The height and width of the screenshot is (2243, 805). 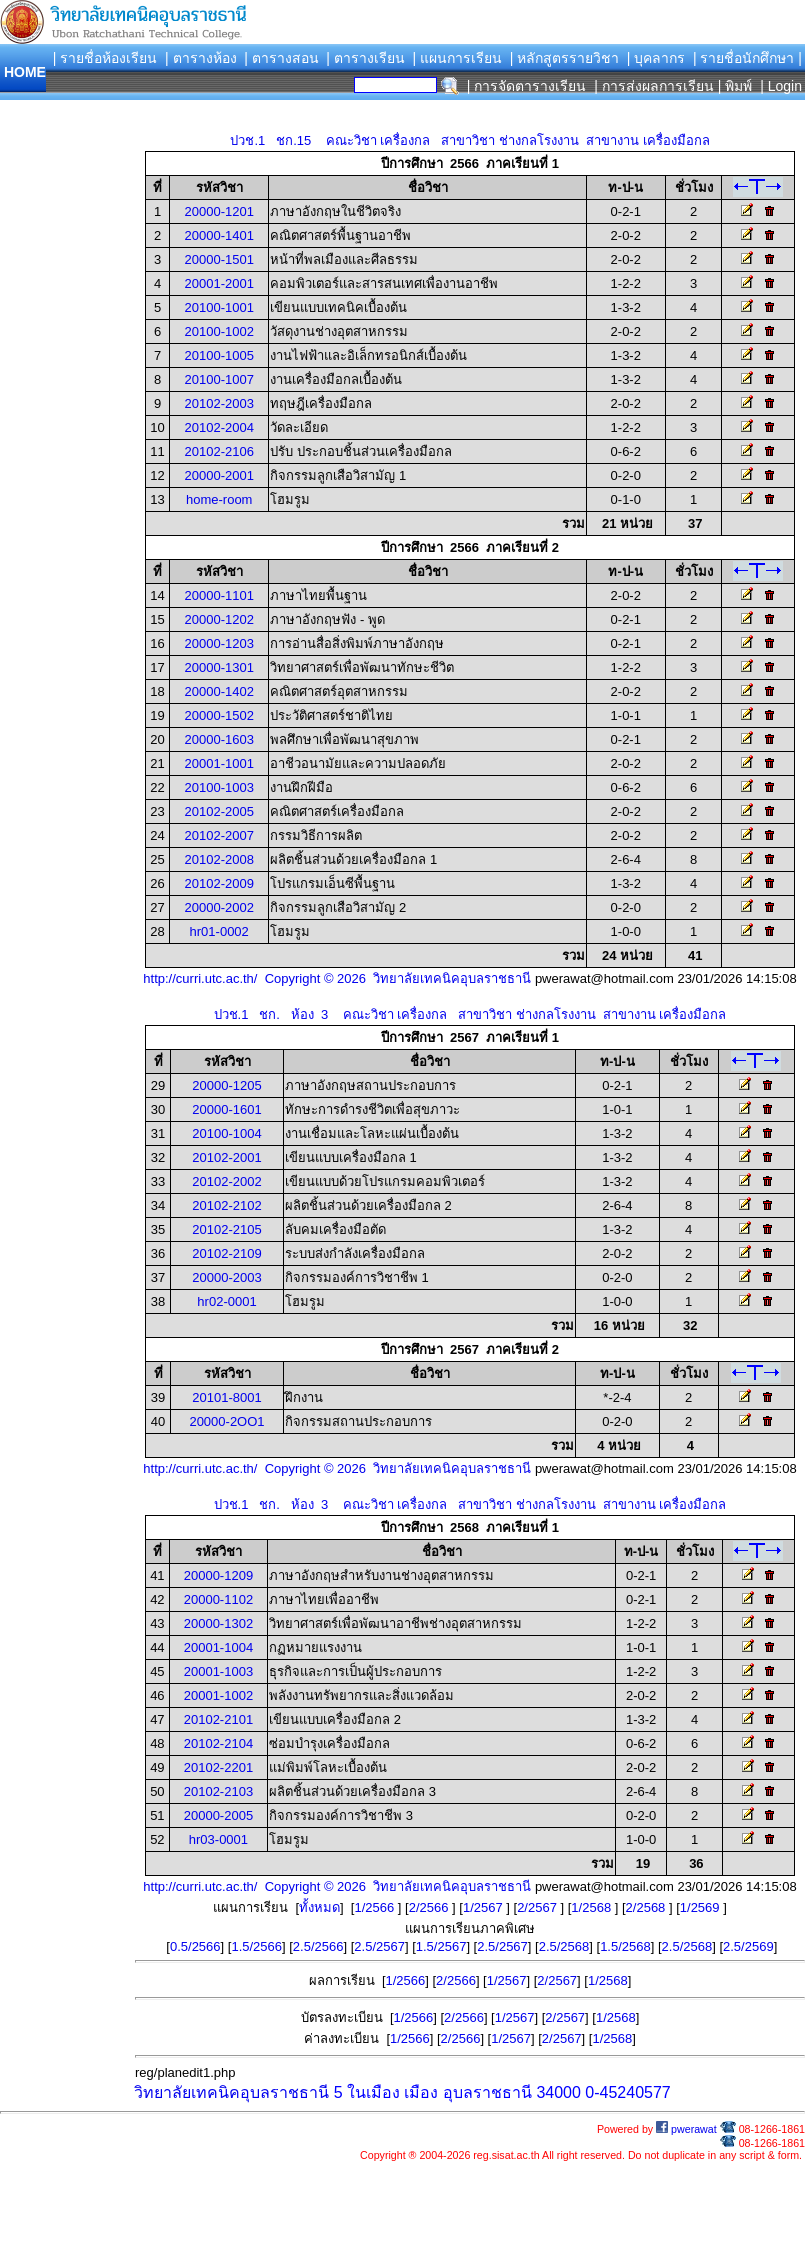 I want to click on pwerawat, so click(x=686, y=2129).